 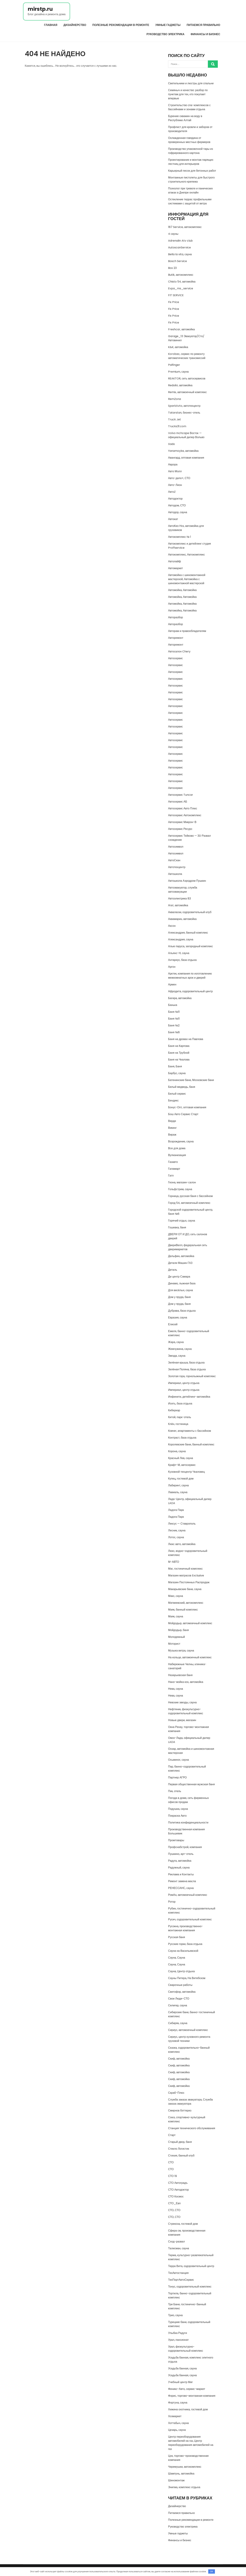 What do you see at coordinates (179, 898) in the screenshot?
I see `Автоэлектрика 83` at bounding box center [179, 898].